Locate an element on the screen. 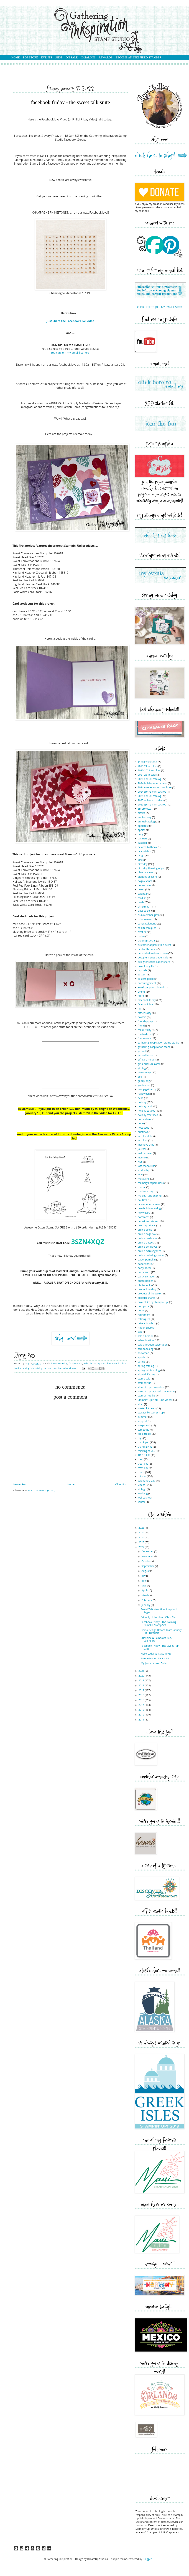 Image resolution: width=189 pixels, height=2576 pixels. ribbon shares is located at coordinates (146, 1327).